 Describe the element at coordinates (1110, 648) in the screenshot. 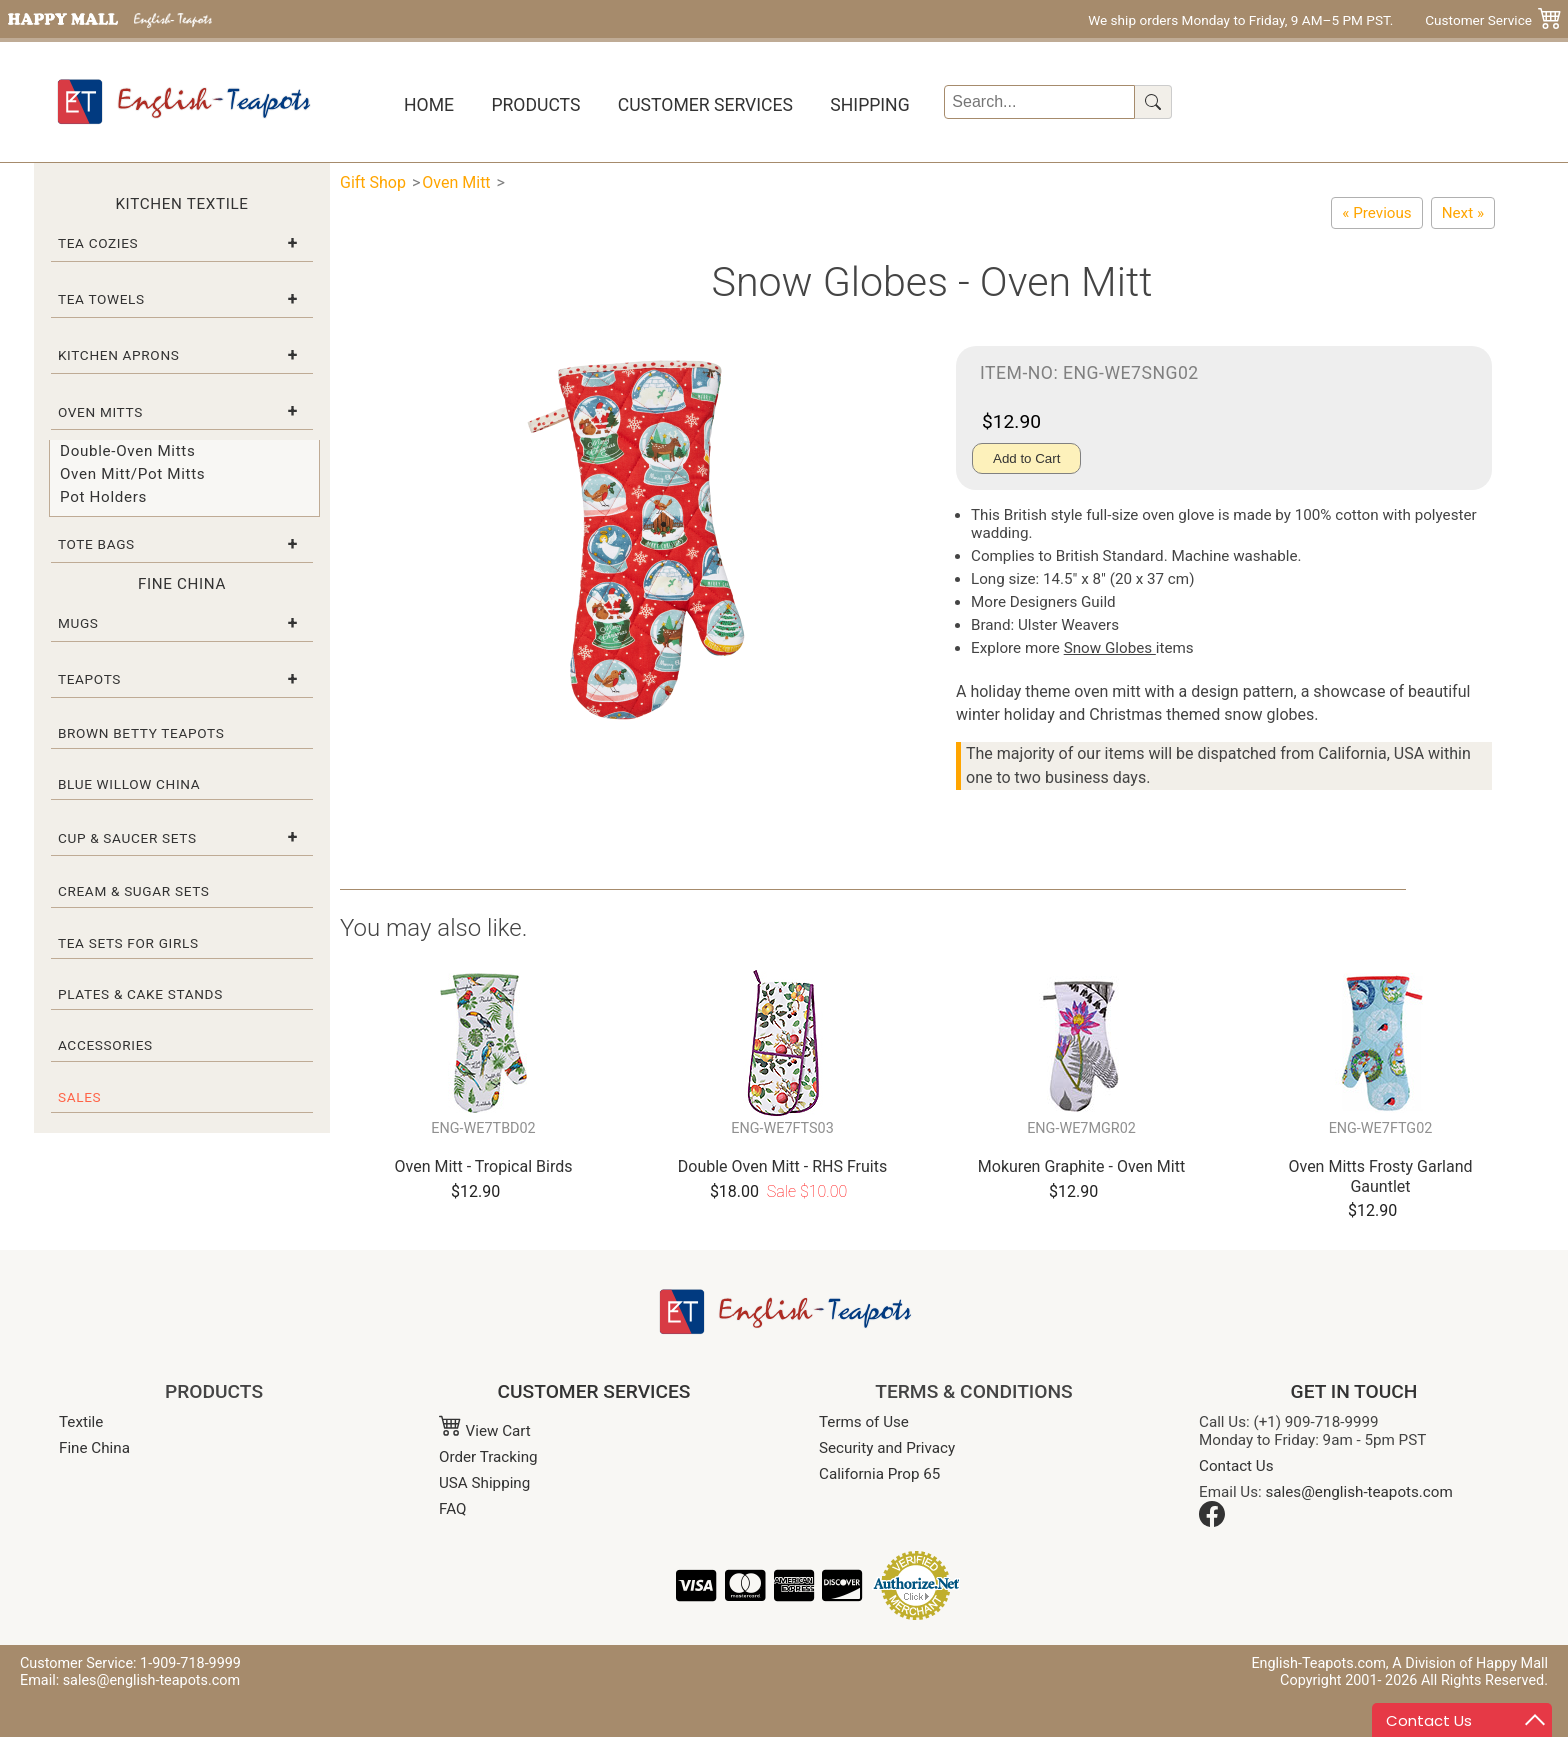

I see `Snow Globes` at that location.